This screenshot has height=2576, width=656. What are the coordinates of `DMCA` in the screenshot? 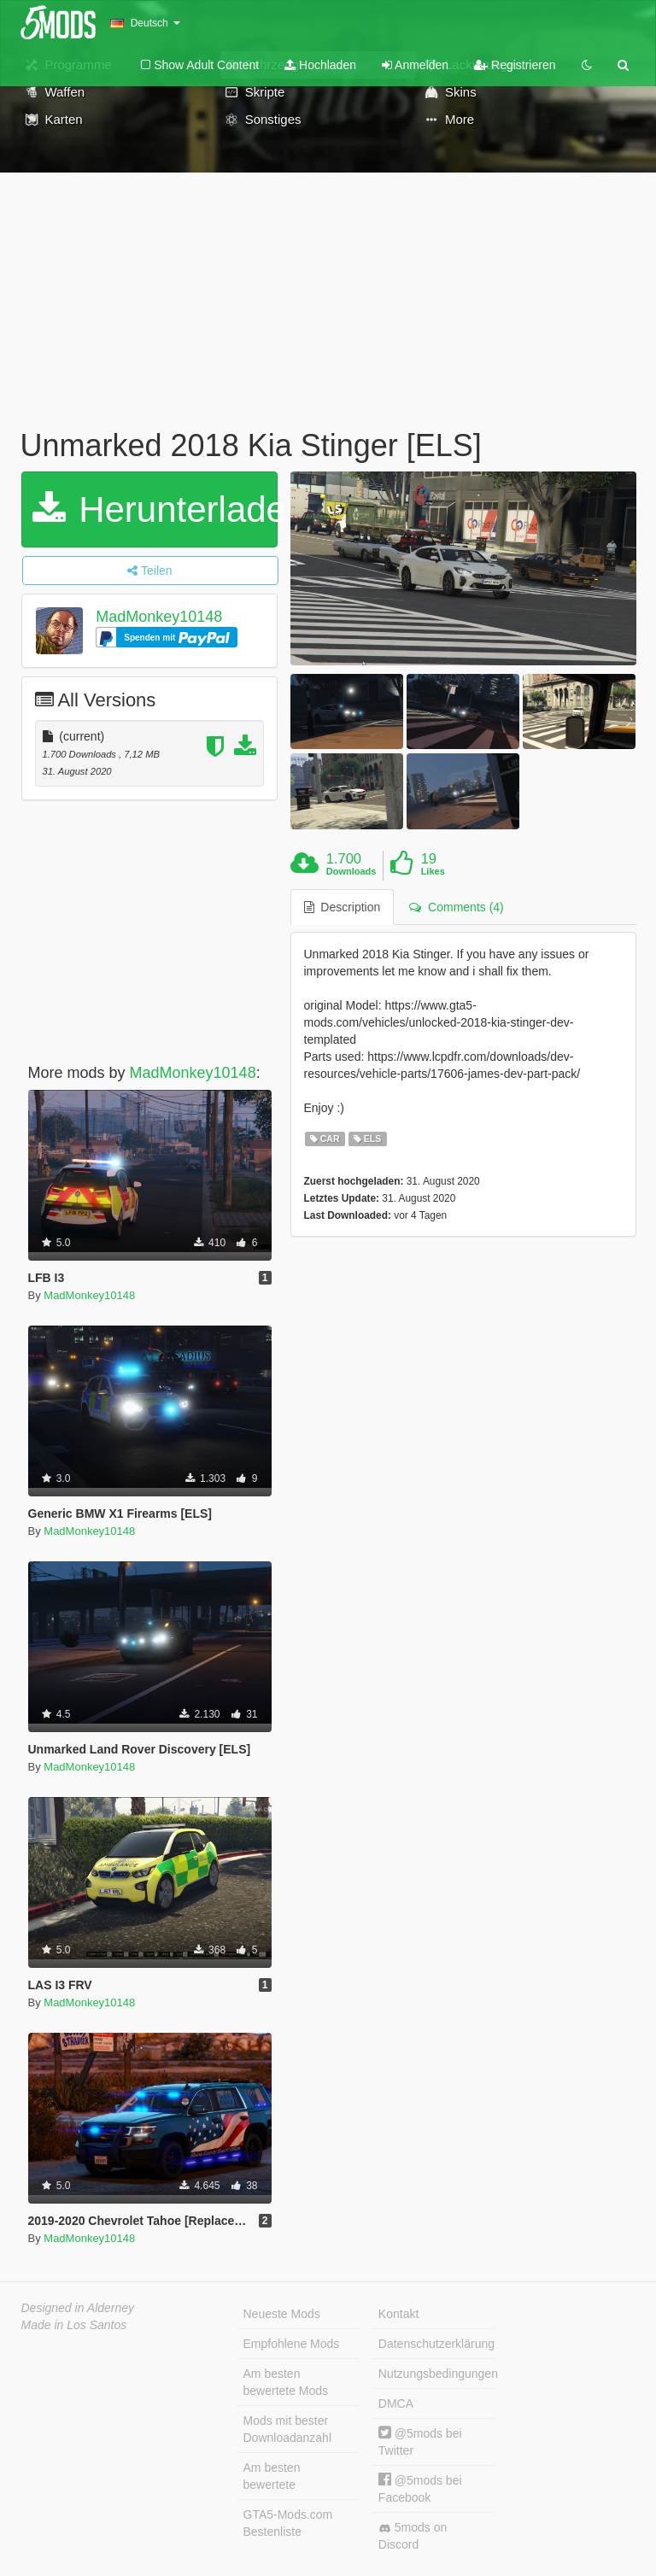 It's located at (395, 2403).